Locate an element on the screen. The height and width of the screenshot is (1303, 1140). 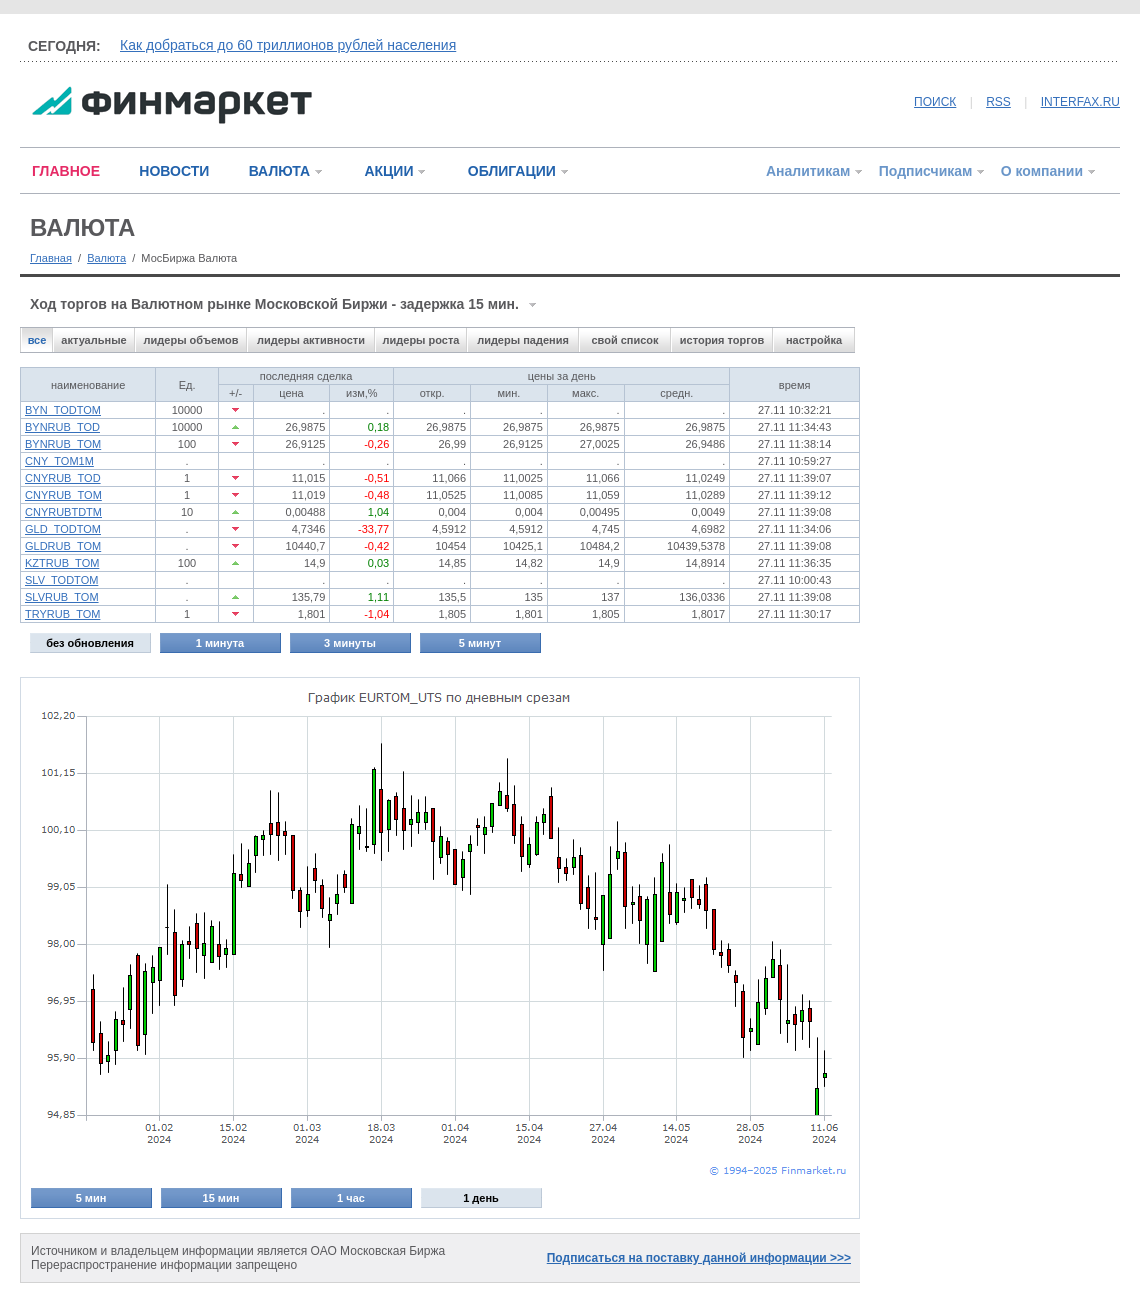
3 минуты is located at coordinates (350, 643).